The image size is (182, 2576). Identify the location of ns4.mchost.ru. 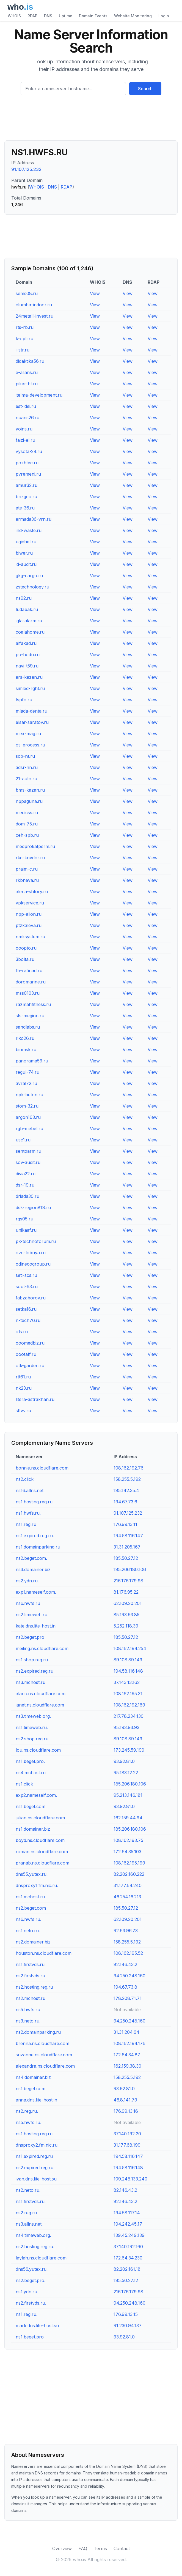
(31, 1772).